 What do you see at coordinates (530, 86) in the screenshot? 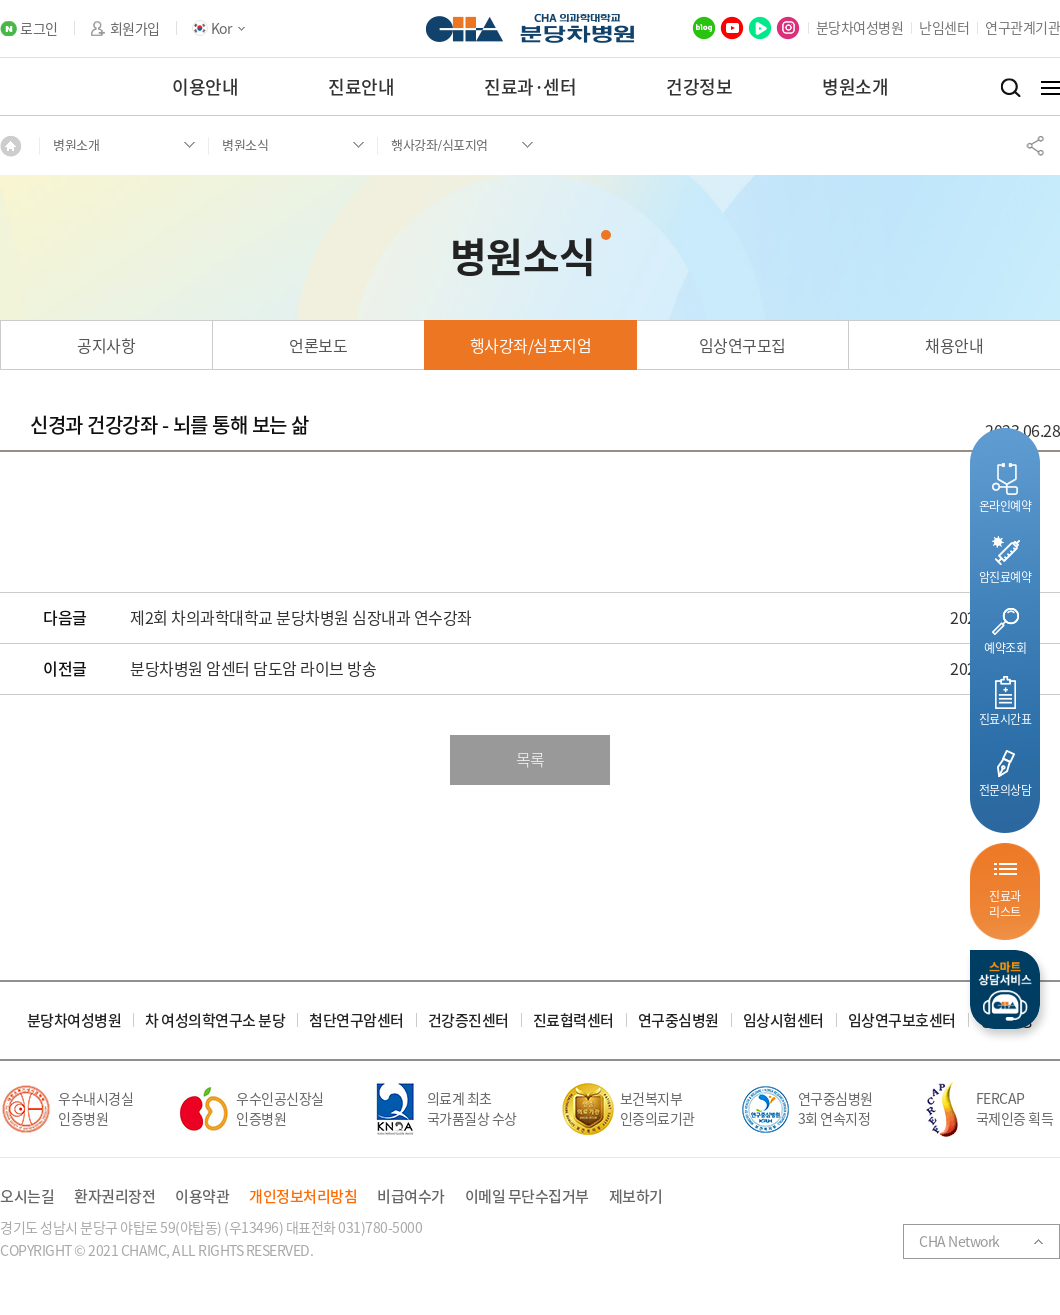
I see `진료과·센터` at bounding box center [530, 86].